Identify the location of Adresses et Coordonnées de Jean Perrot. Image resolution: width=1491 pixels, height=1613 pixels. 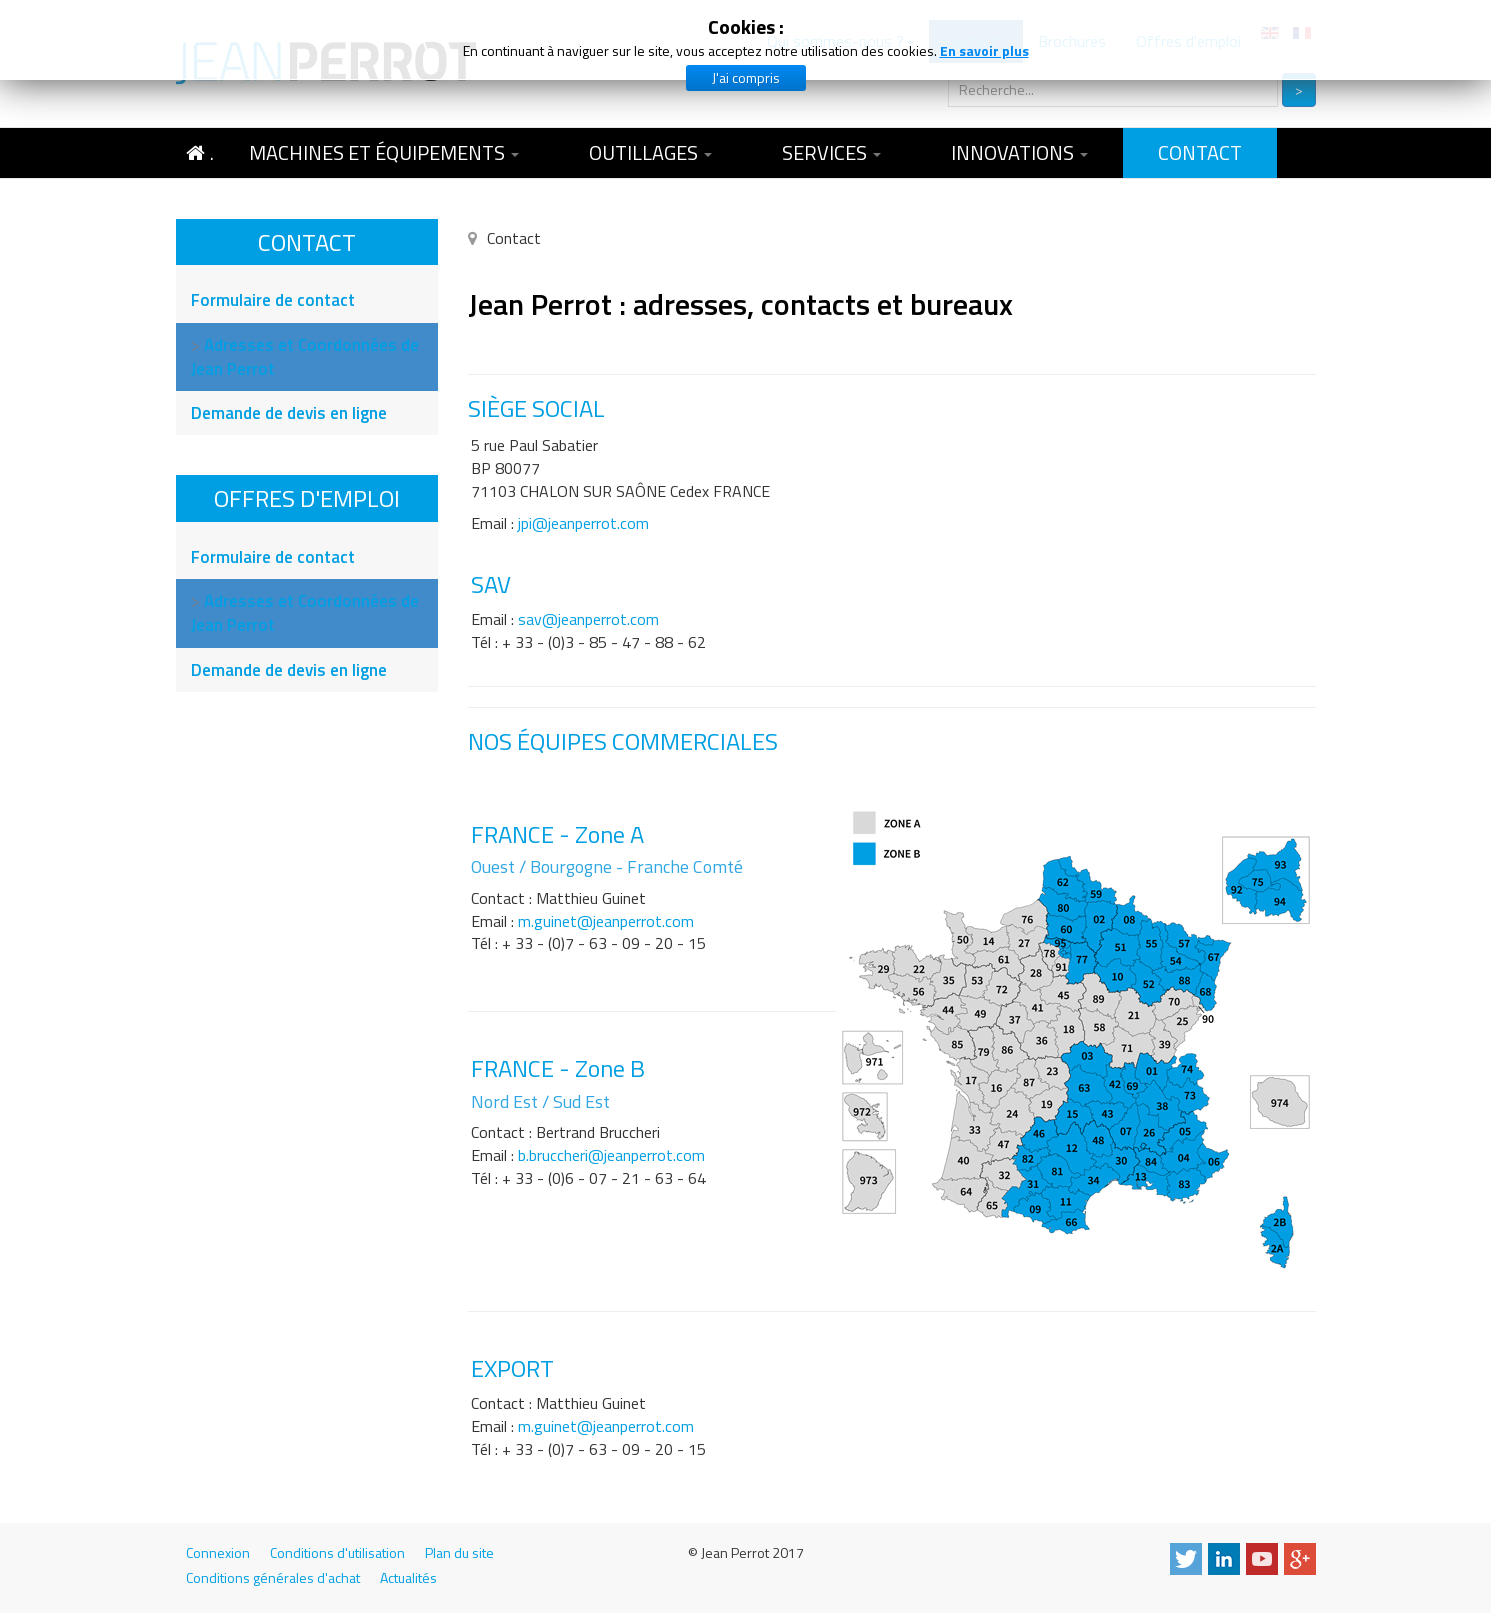
(305, 357).